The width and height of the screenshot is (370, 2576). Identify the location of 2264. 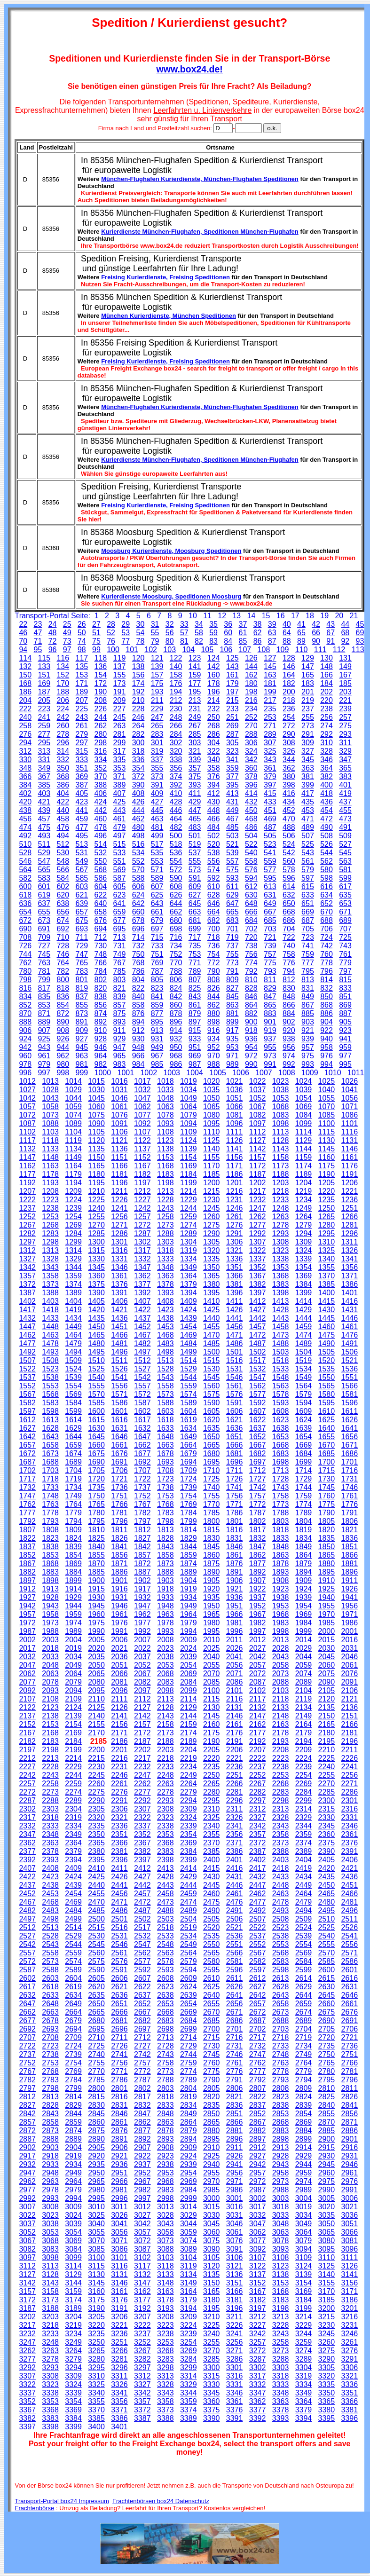
(188, 1784).